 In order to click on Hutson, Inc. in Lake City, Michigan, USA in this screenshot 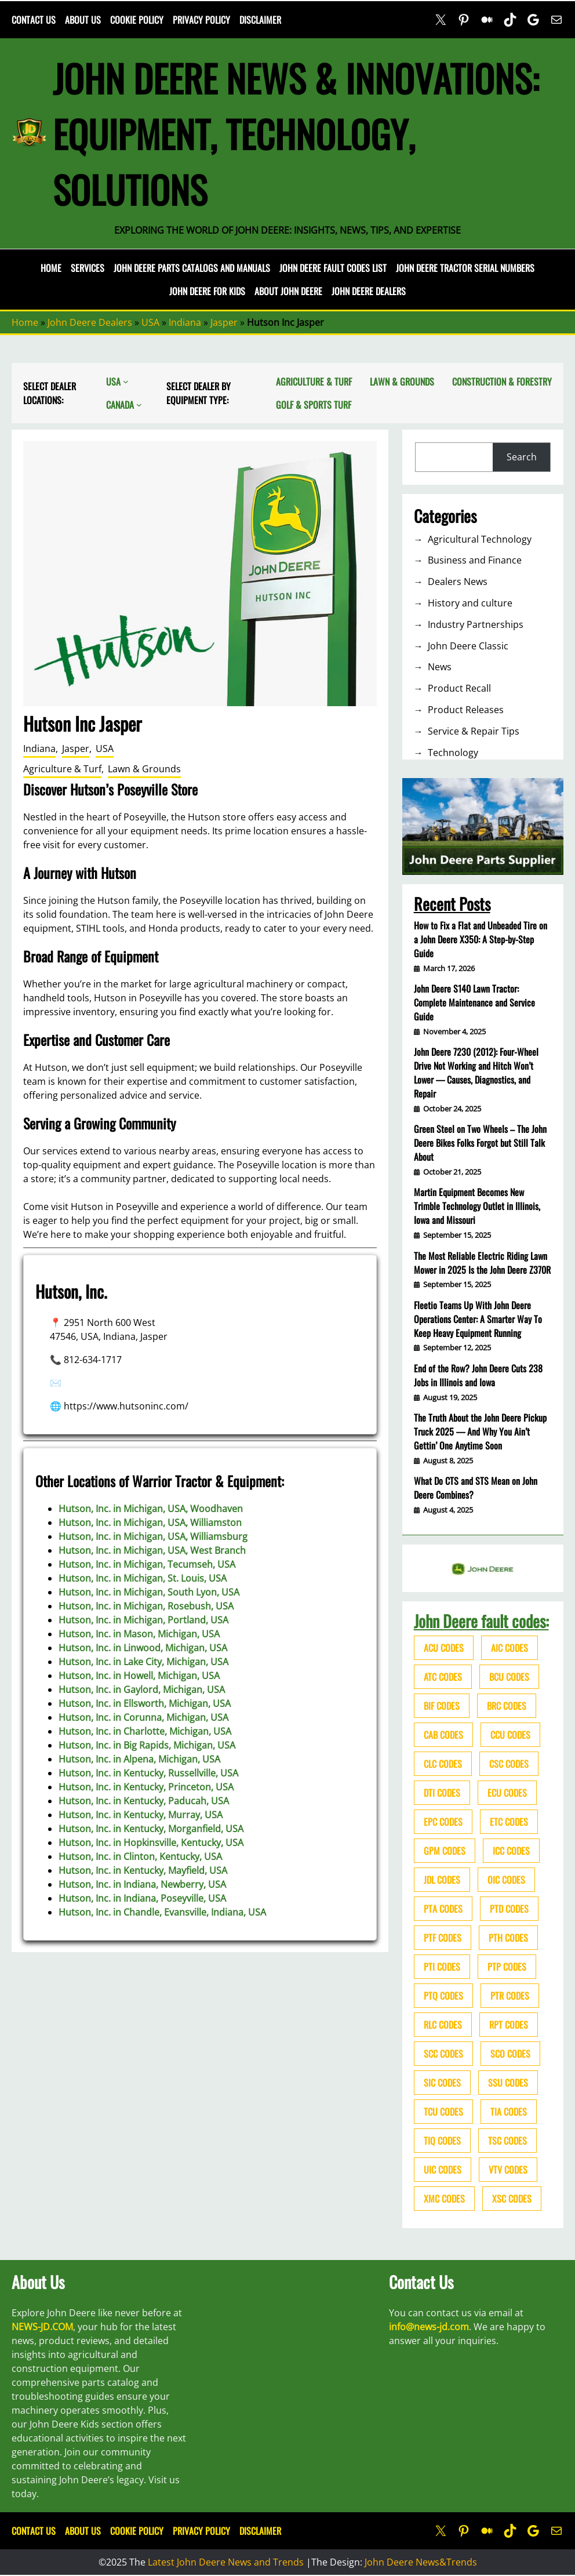, I will do `click(143, 1661)`.